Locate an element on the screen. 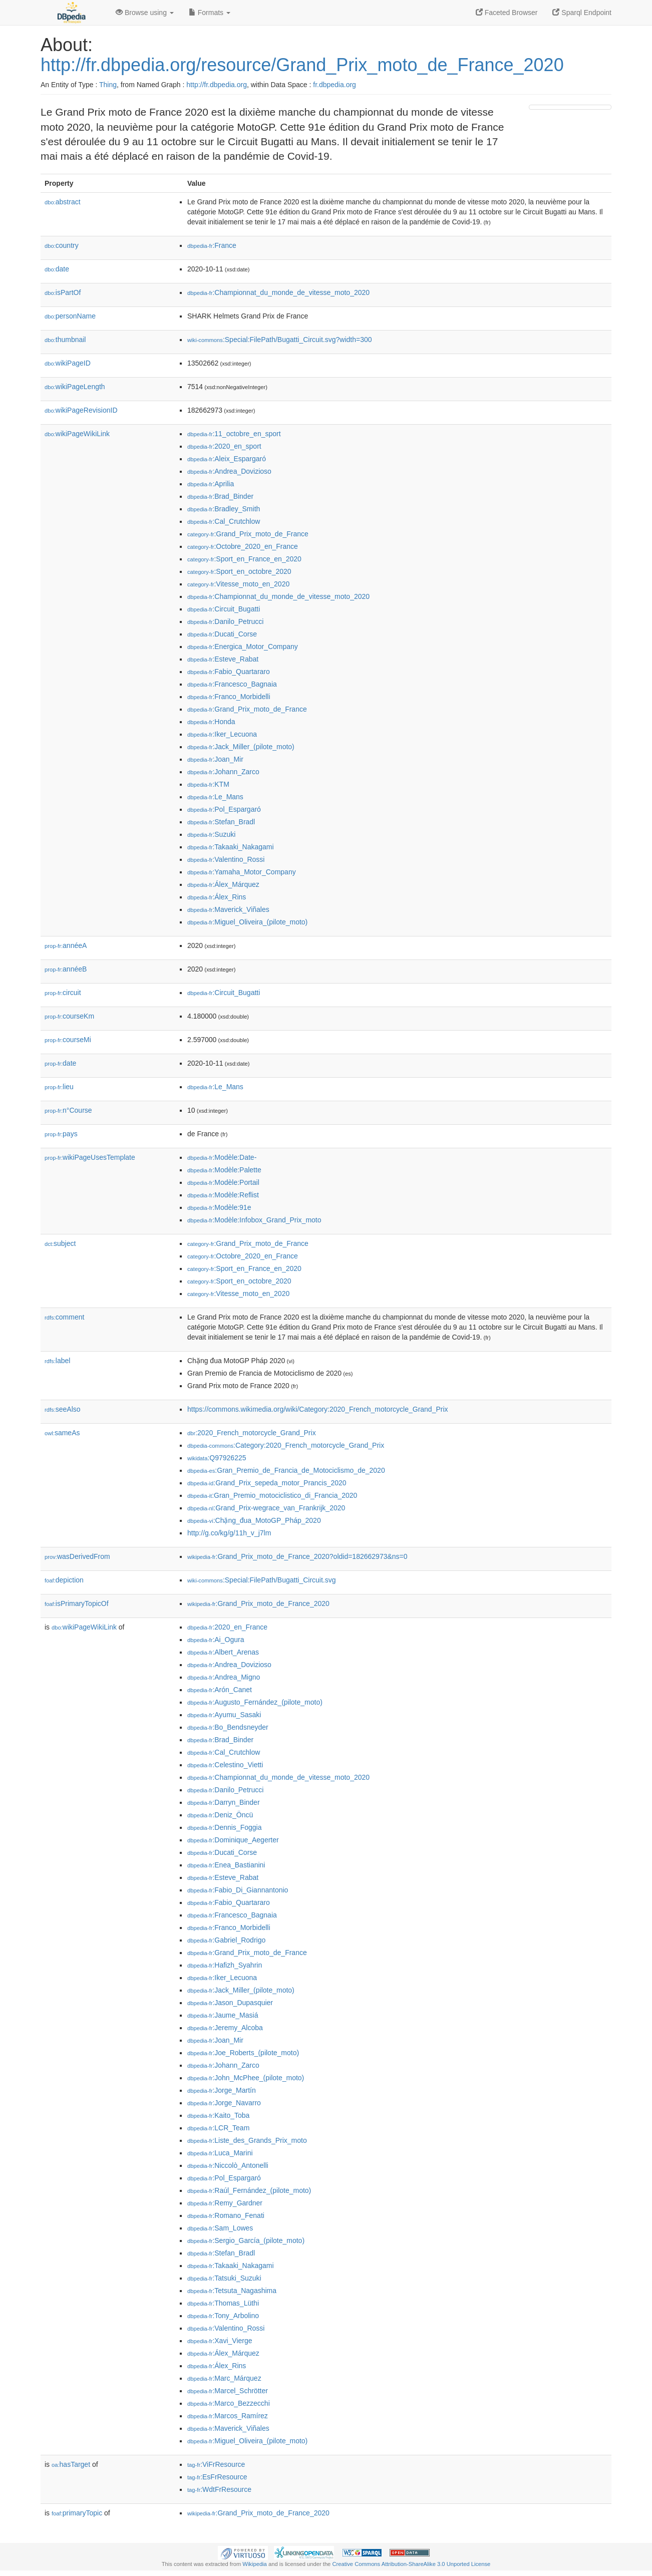 Image resolution: width=652 pixels, height=2576 pixels. :Gran_Premio_motociclistico_di_Francia_2020 is located at coordinates (272, 1495).